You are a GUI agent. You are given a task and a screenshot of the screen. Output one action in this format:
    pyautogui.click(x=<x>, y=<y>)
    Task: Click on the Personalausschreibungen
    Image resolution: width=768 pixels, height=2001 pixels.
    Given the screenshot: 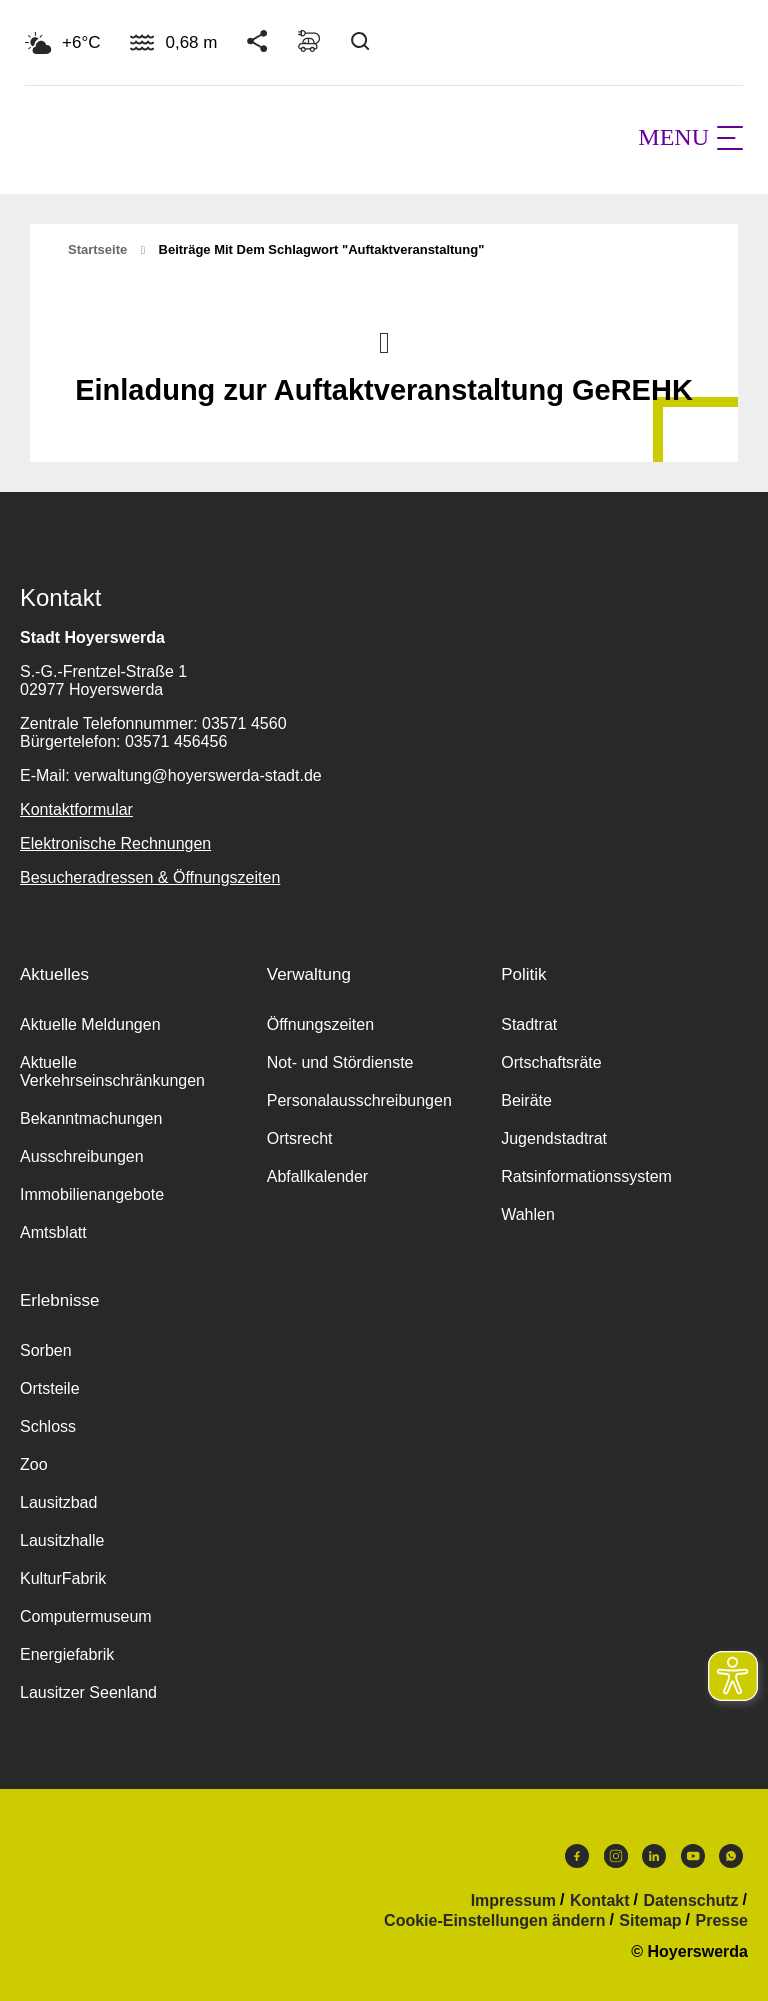 What is the action you would take?
    pyautogui.click(x=359, y=1100)
    